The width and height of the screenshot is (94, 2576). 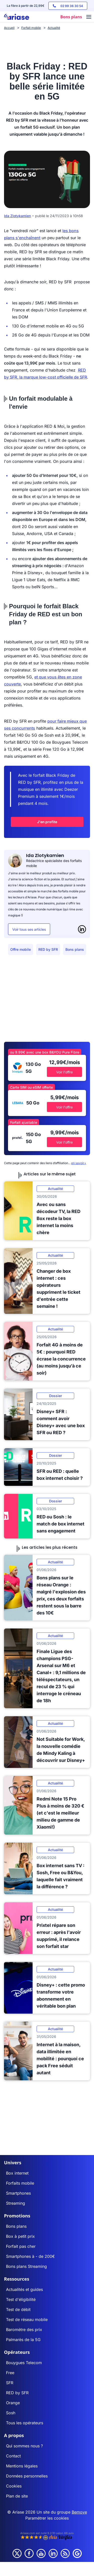 What do you see at coordinates (10, 2372) in the screenshot?
I see `Free` at bounding box center [10, 2372].